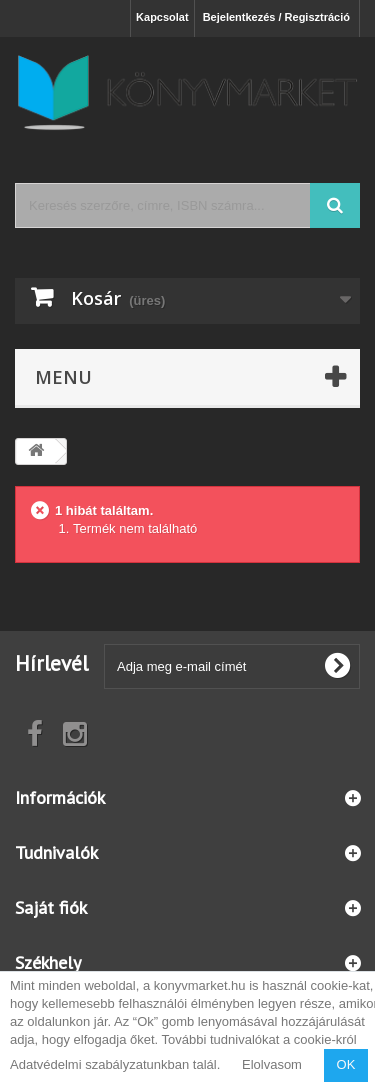 This screenshot has width=375, height=1087. What do you see at coordinates (272, 1064) in the screenshot?
I see `Elolvasom` at bounding box center [272, 1064].